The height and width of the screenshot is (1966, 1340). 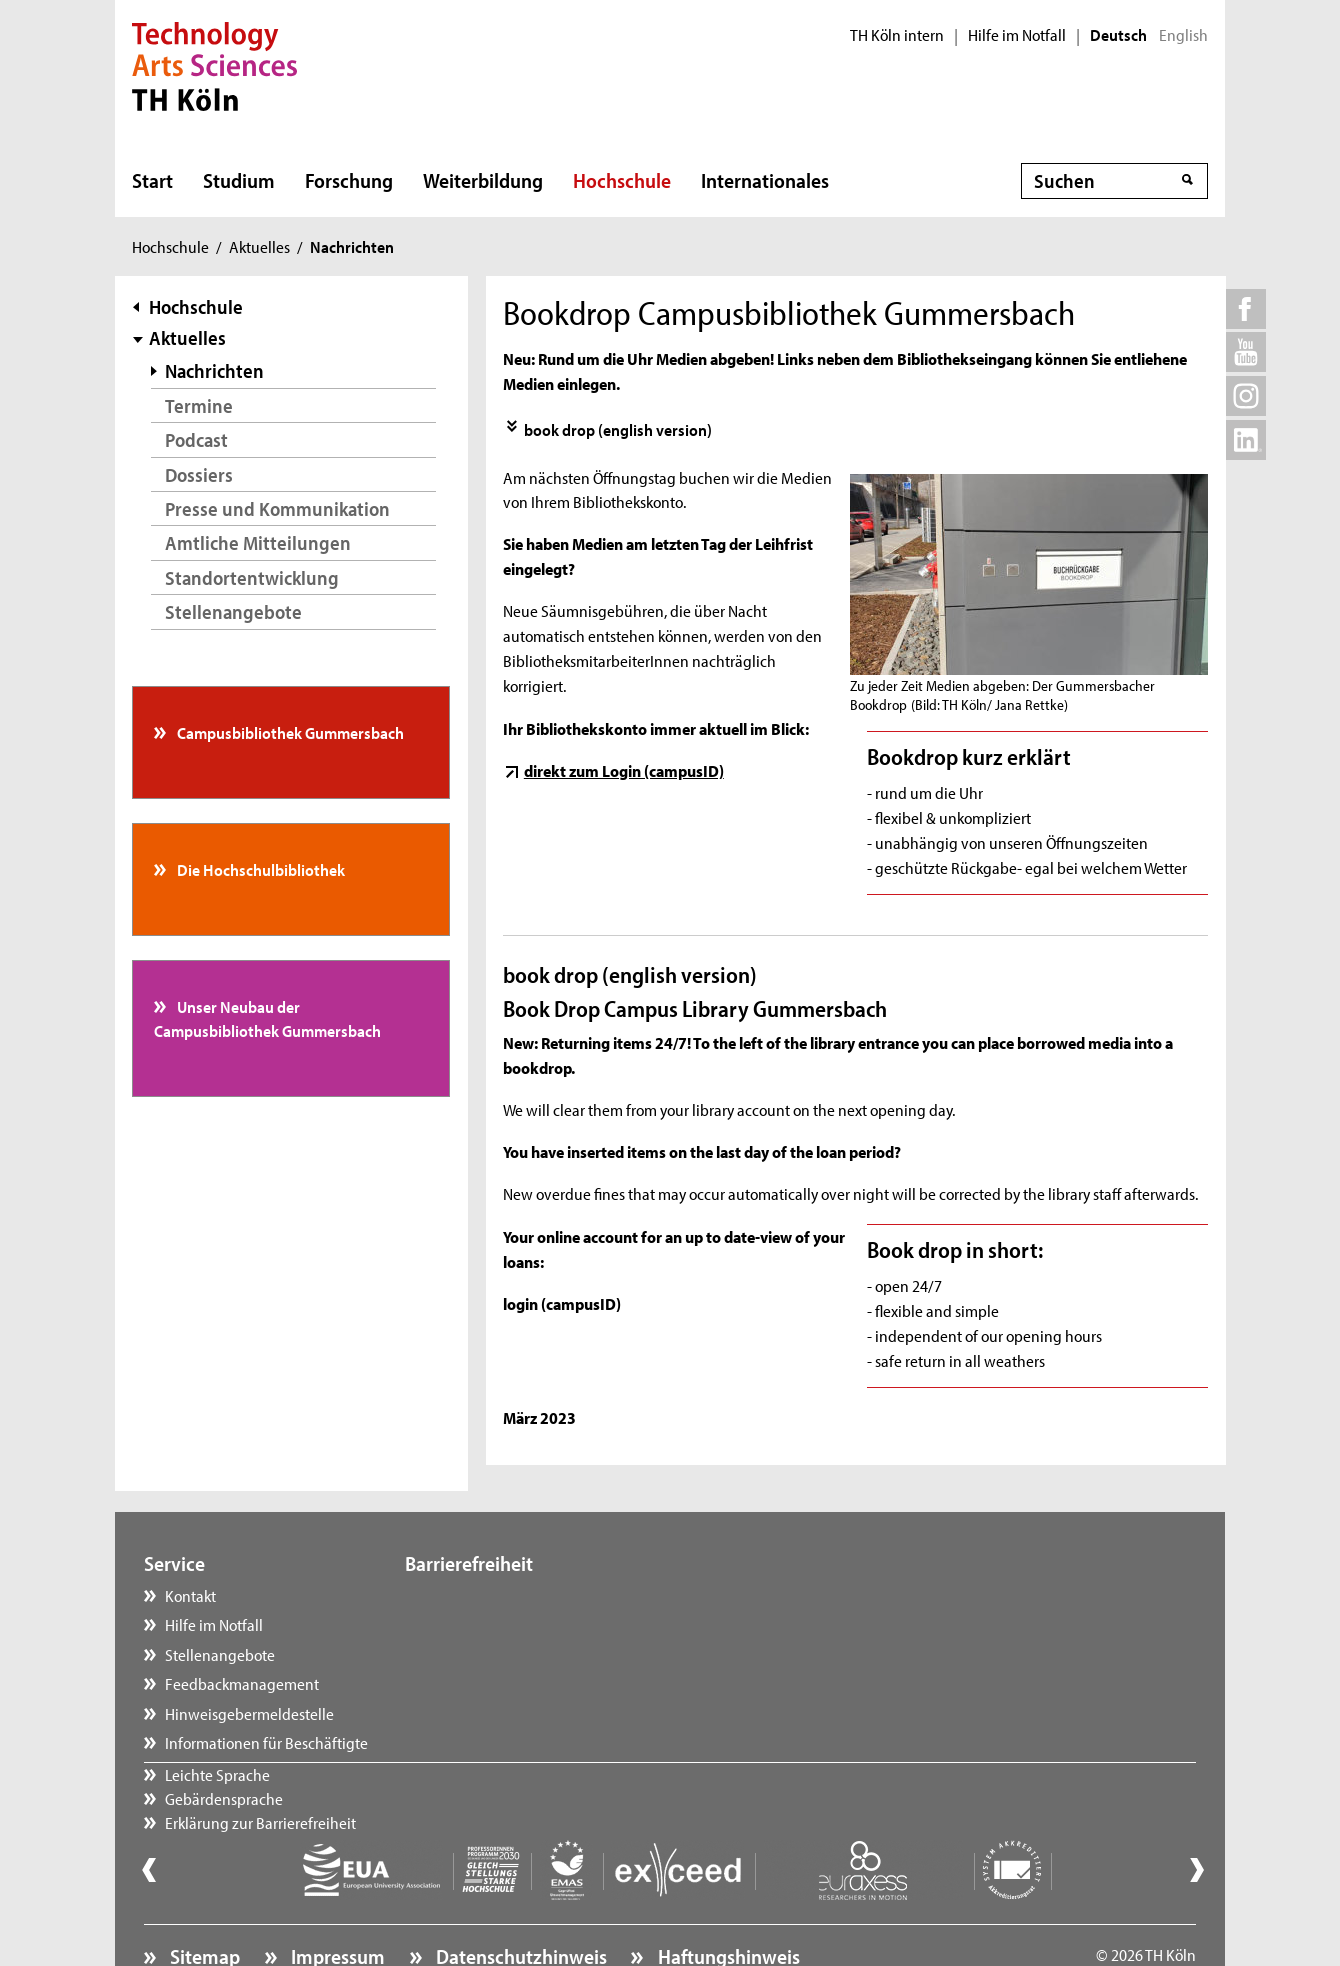 I want to click on Start, so click(x=152, y=180).